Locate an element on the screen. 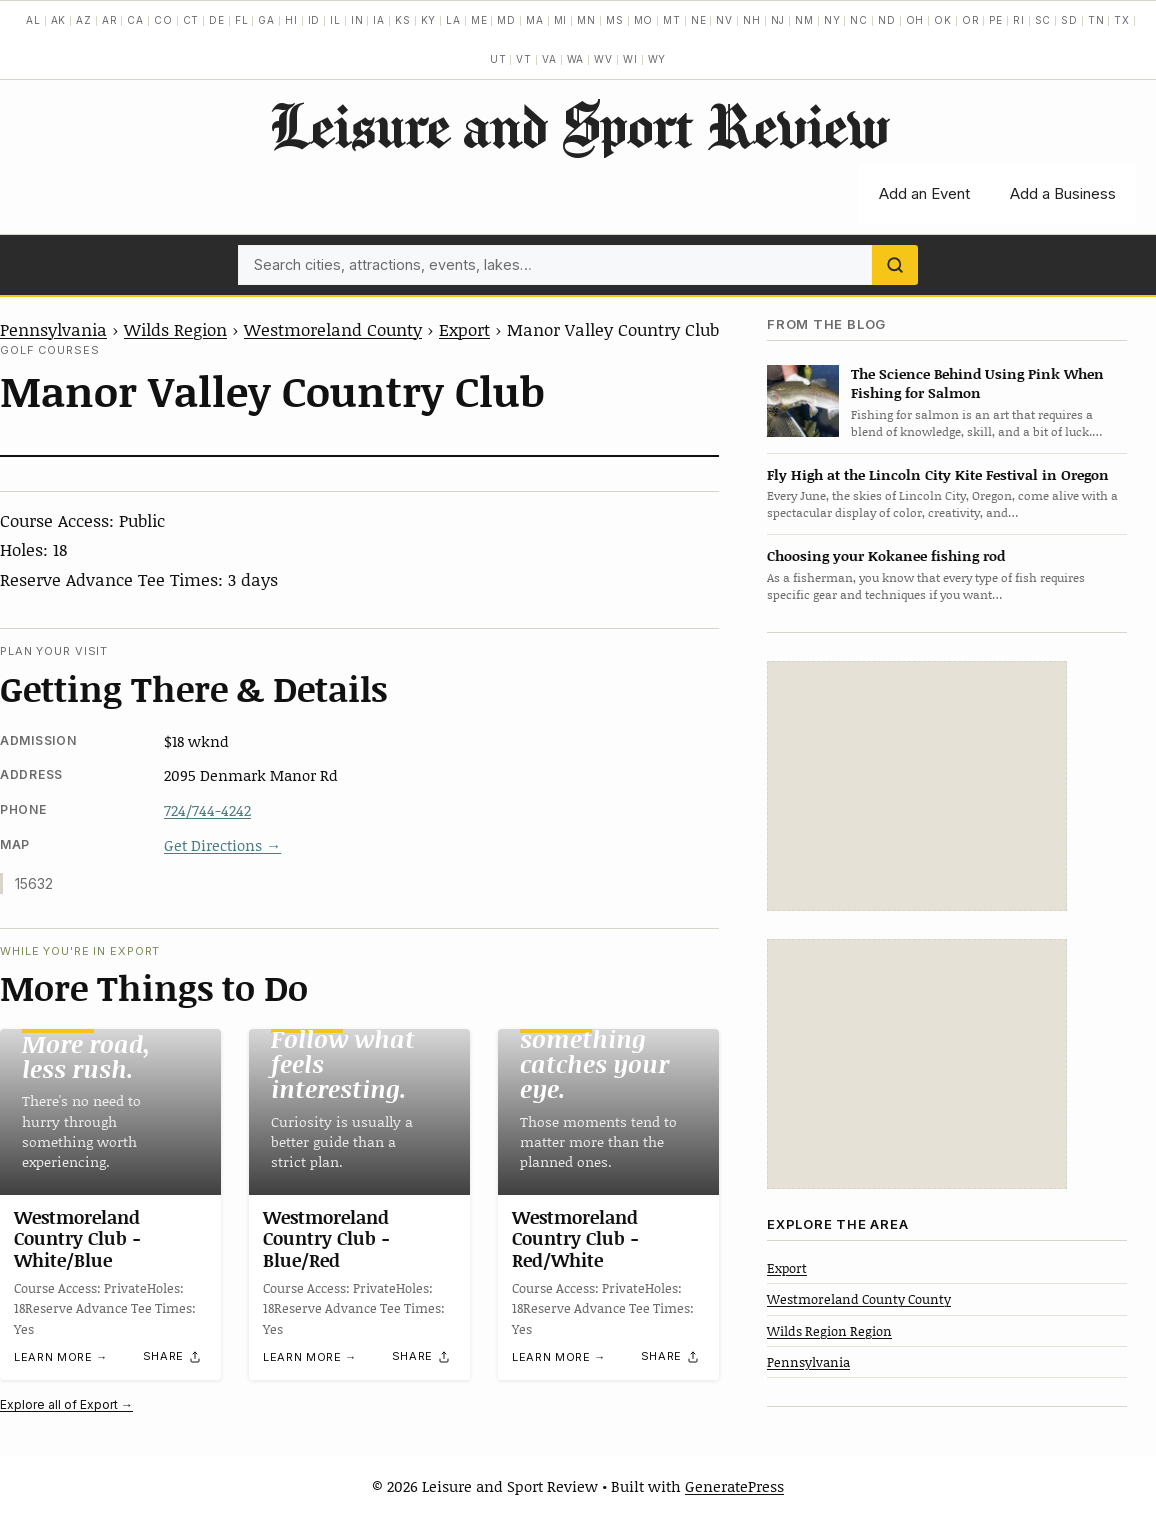 The width and height of the screenshot is (1156, 1517). VA is located at coordinates (549, 59).